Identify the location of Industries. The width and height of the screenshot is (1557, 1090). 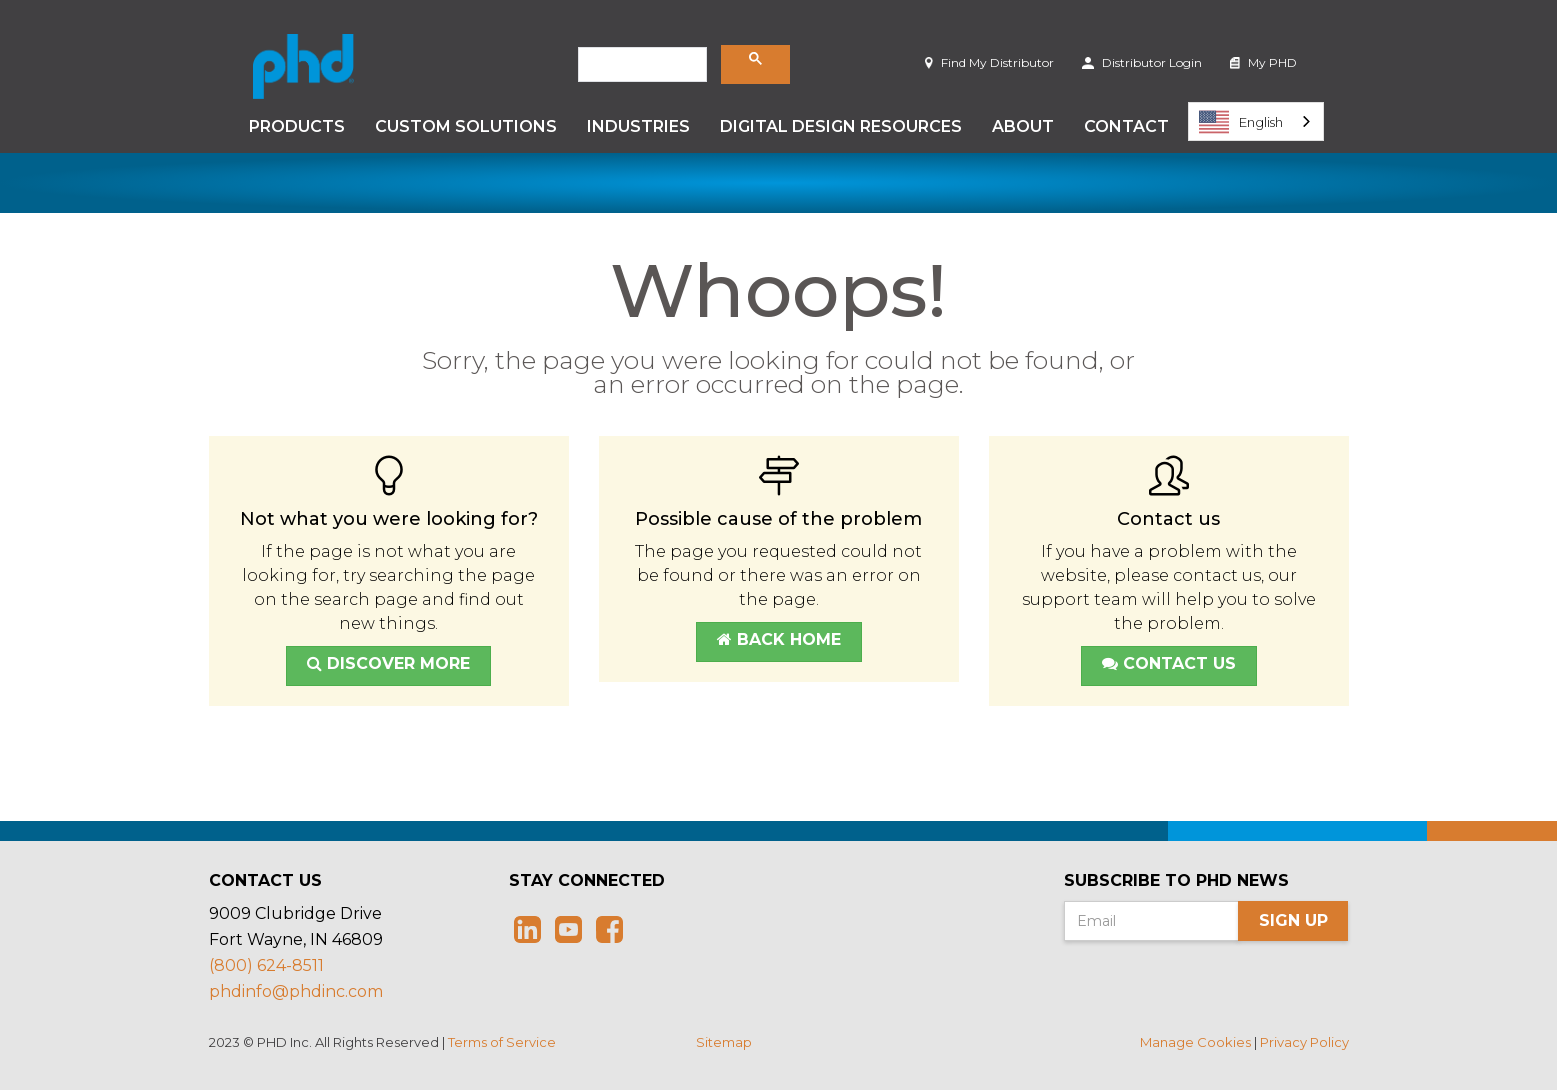
(638, 126).